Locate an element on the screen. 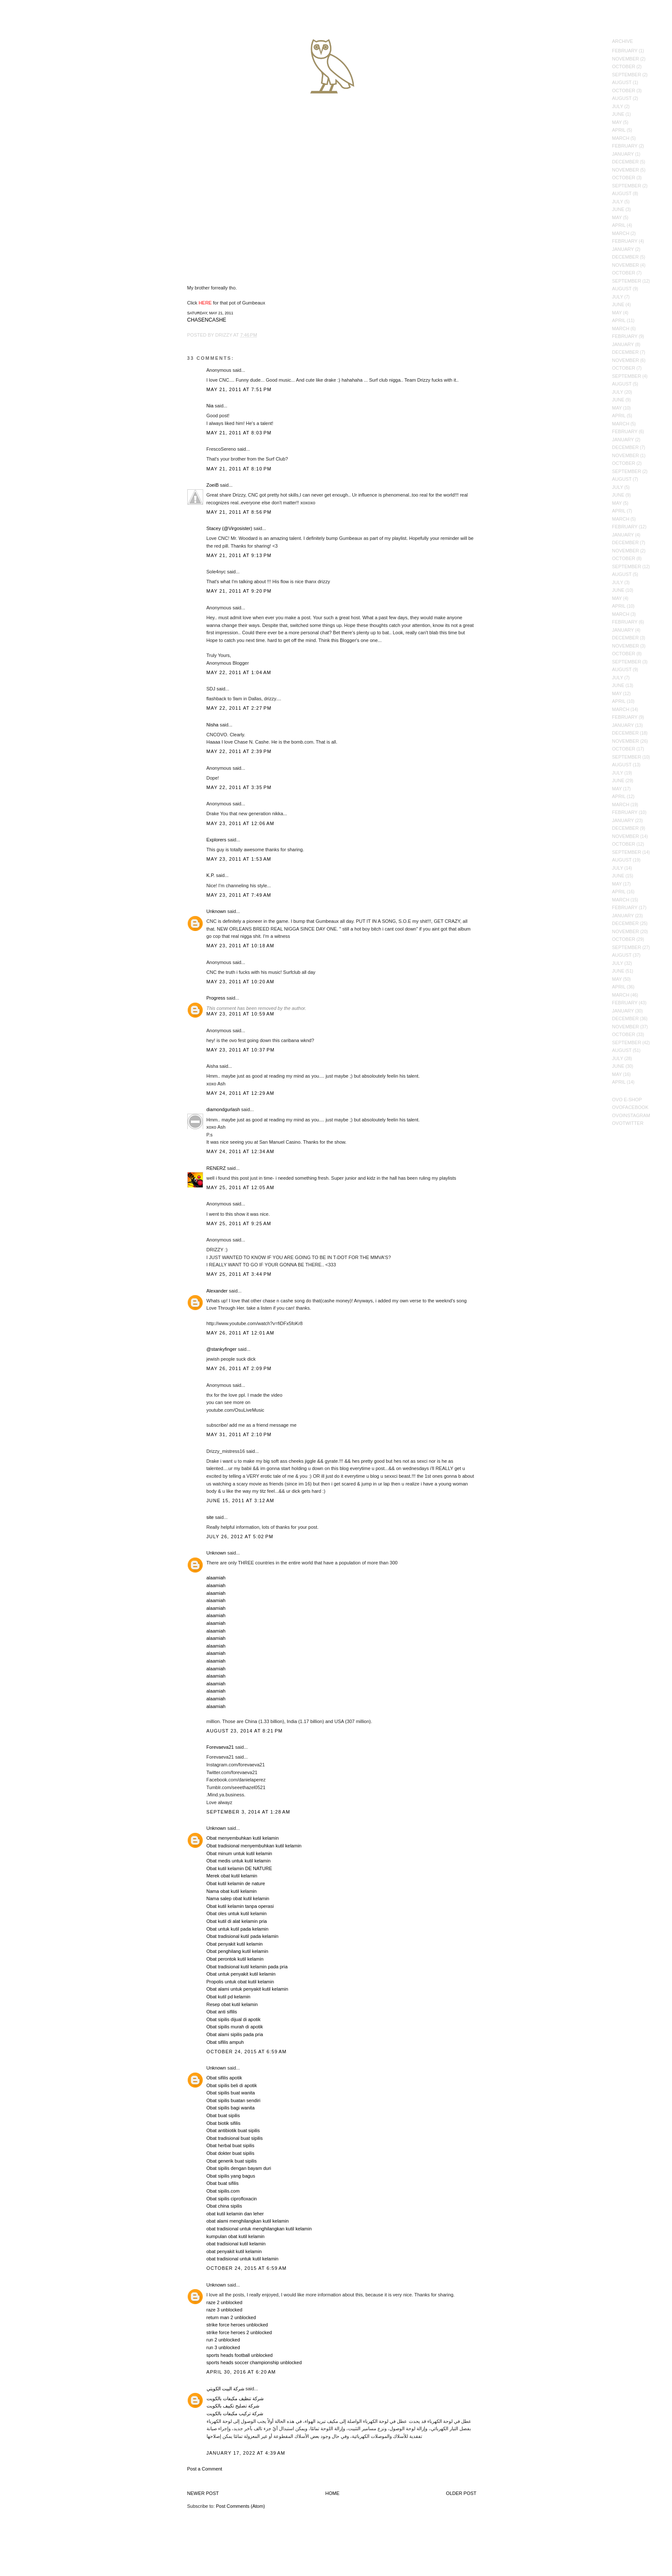 The height and width of the screenshot is (2576, 672). August is located at coordinates (622, 82).